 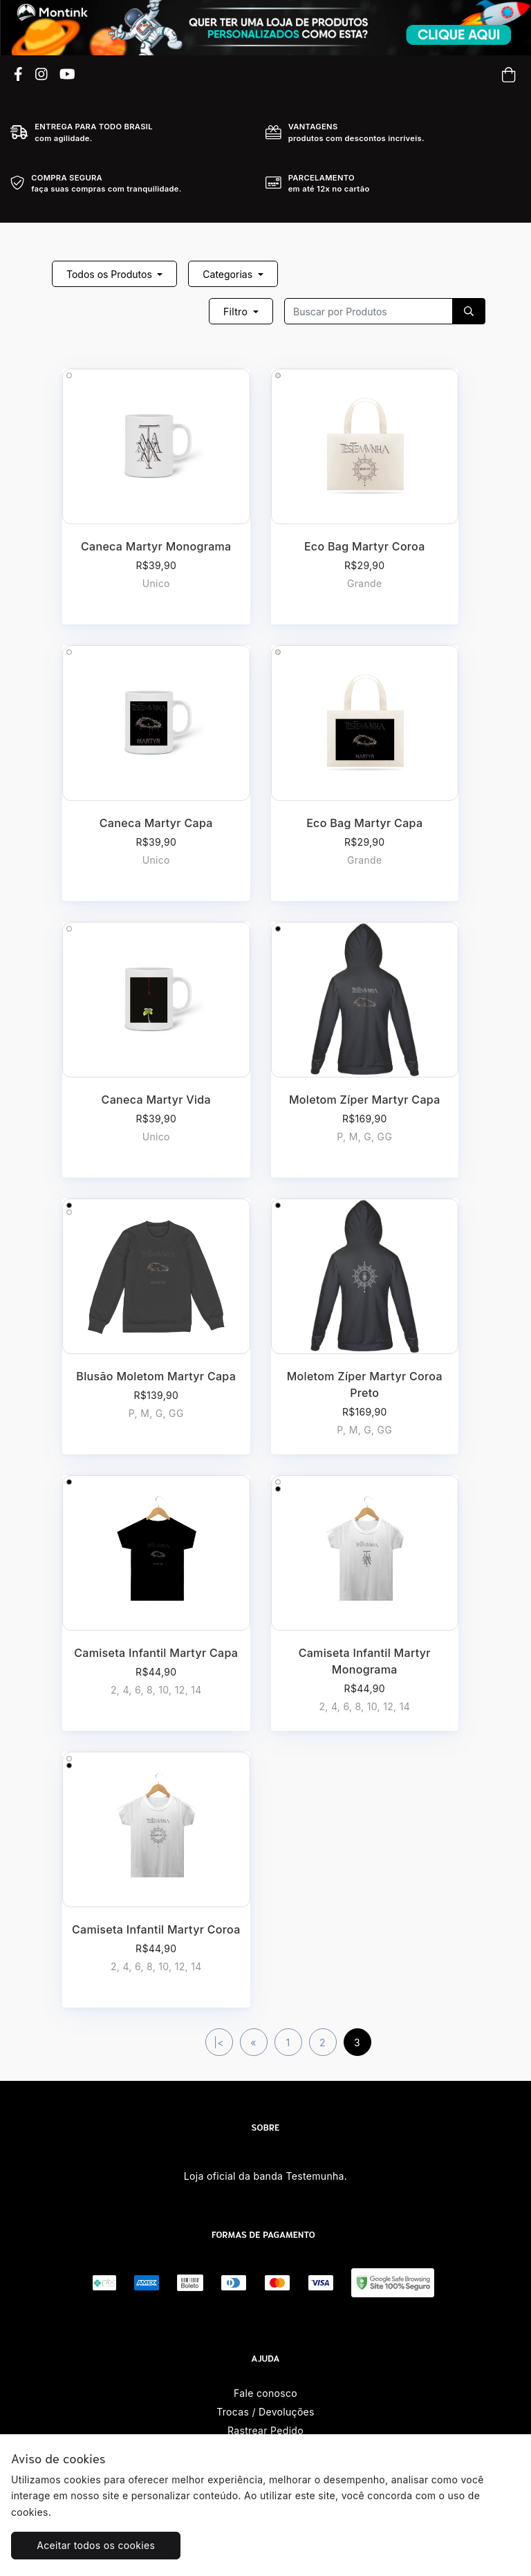 What do you see at coordinates (110, 274) in the screenshot?
I see `Todos os Produtos` at bounding box center [110, 274].